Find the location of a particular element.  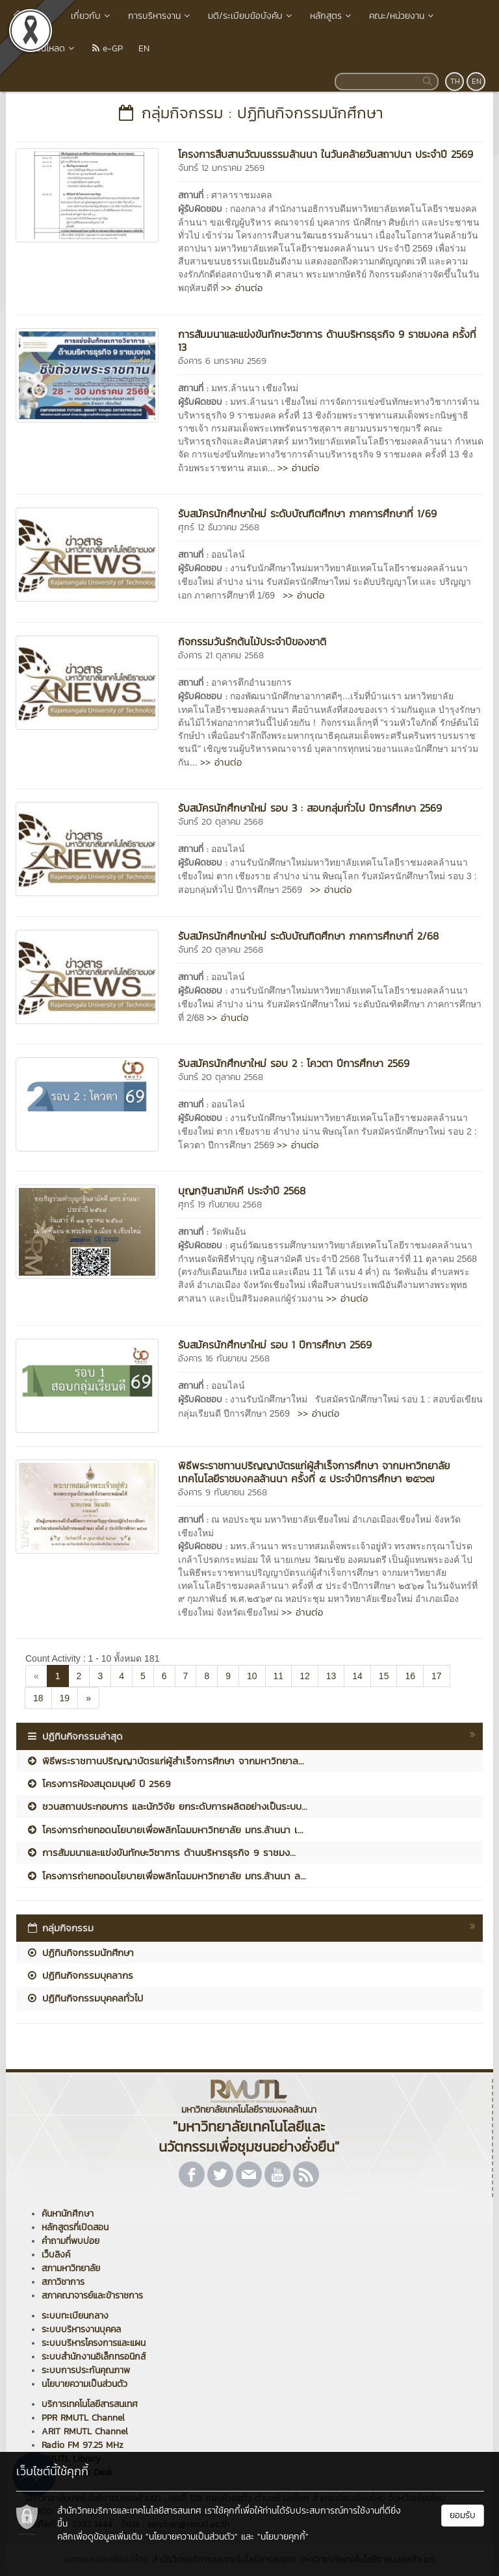

10 is located at coordinates (252, 1676).